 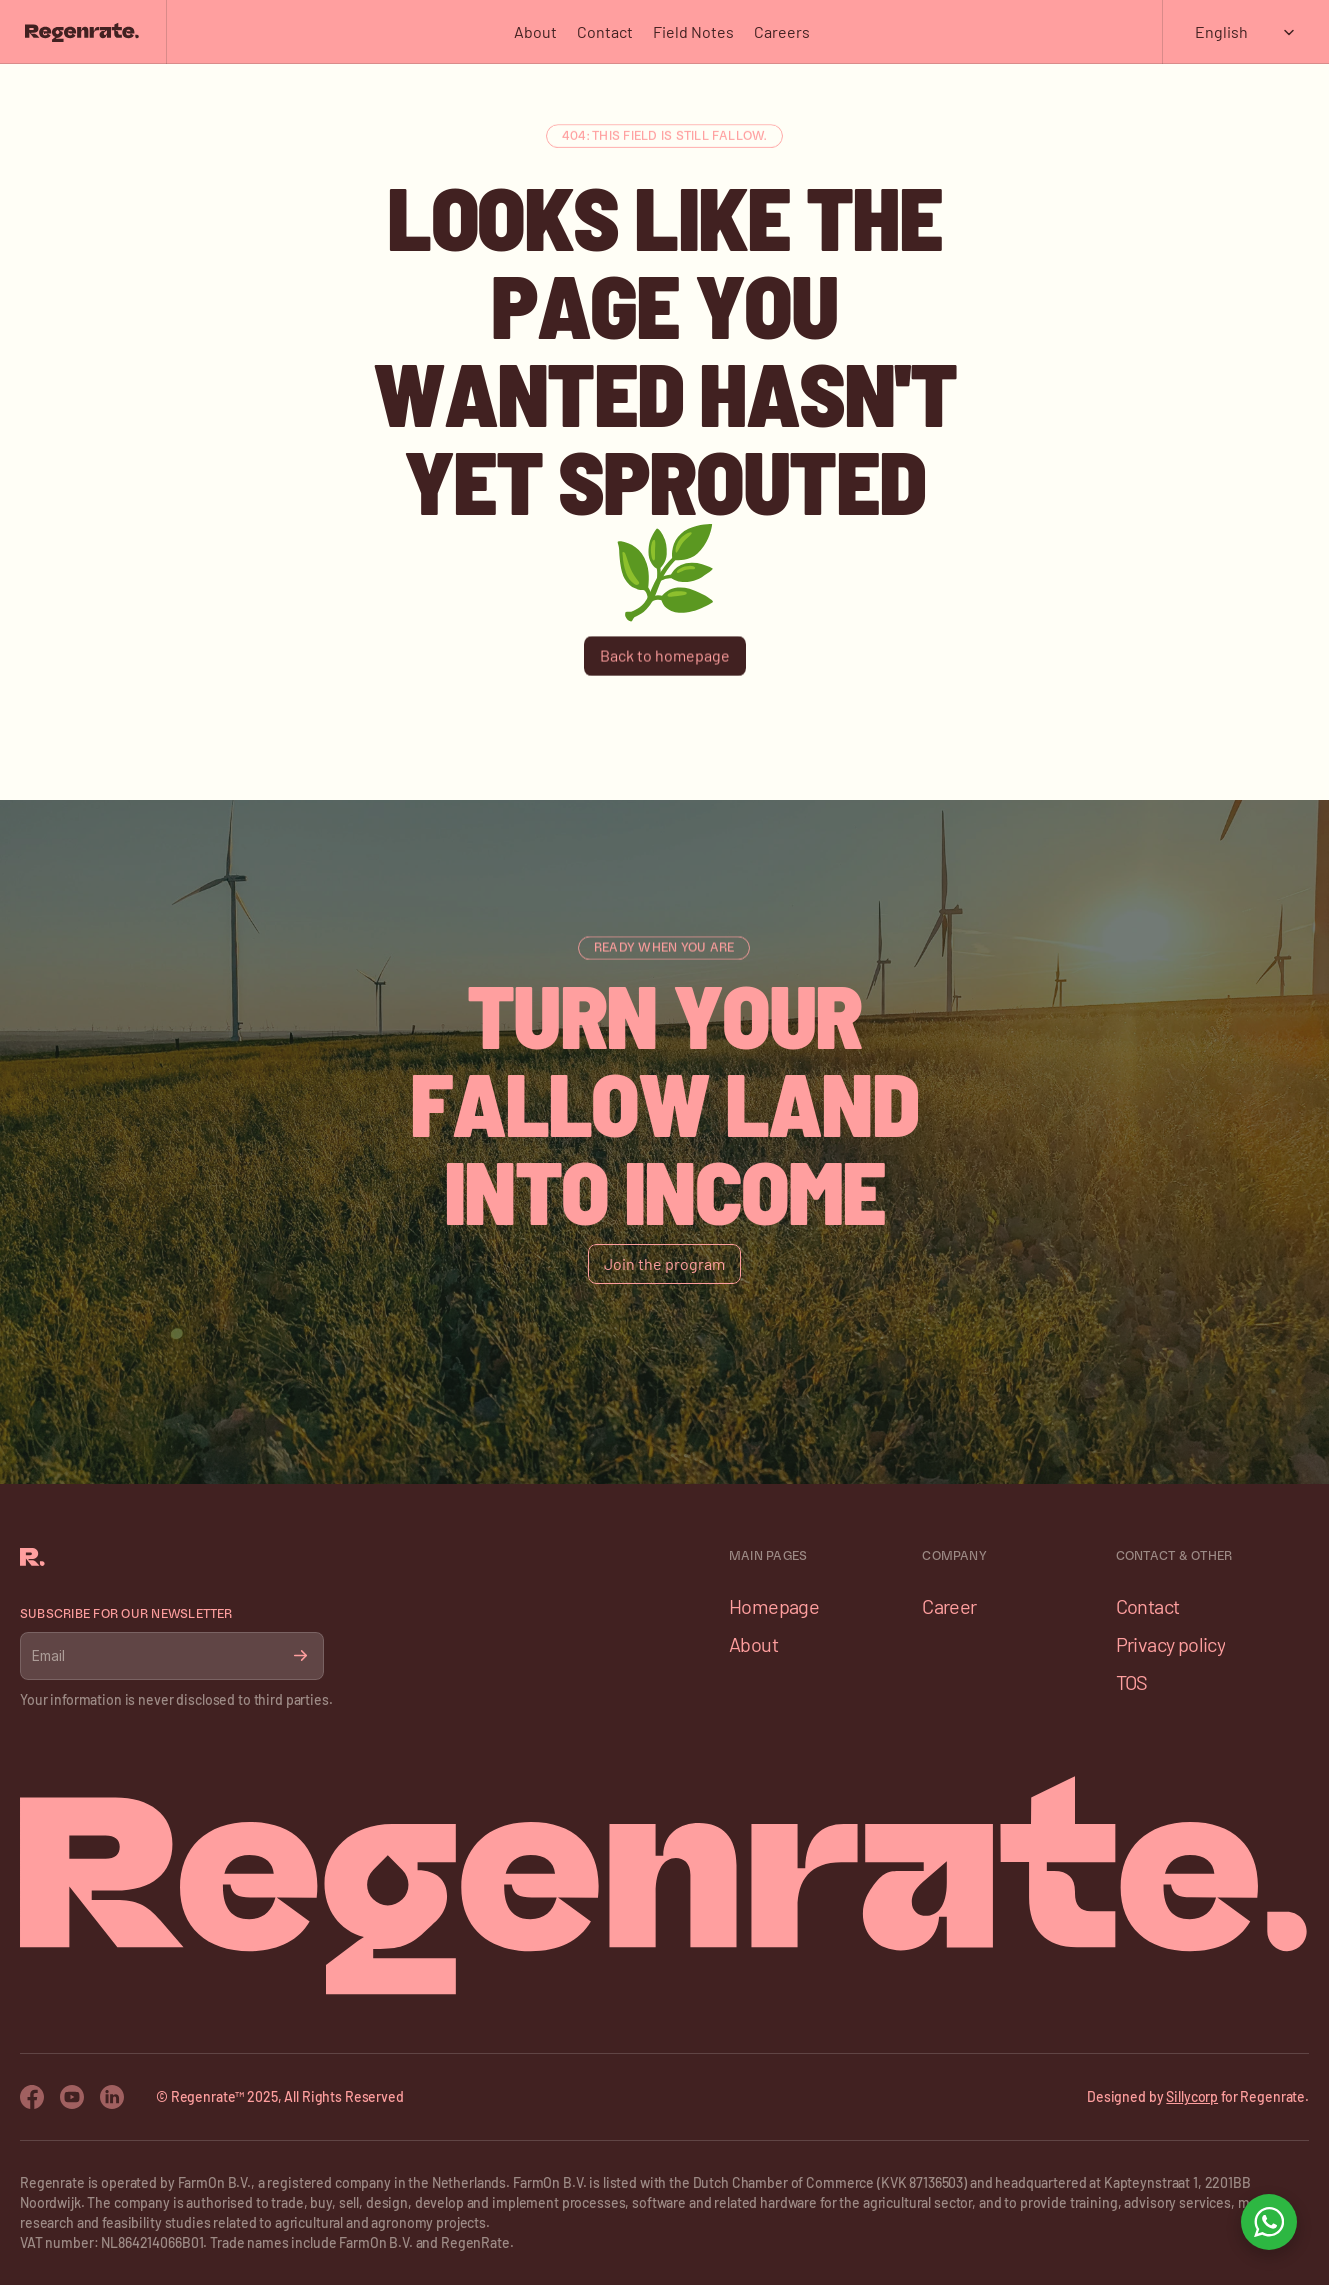 I want to click on Sillycorp, so click(x=1192, y=2096).